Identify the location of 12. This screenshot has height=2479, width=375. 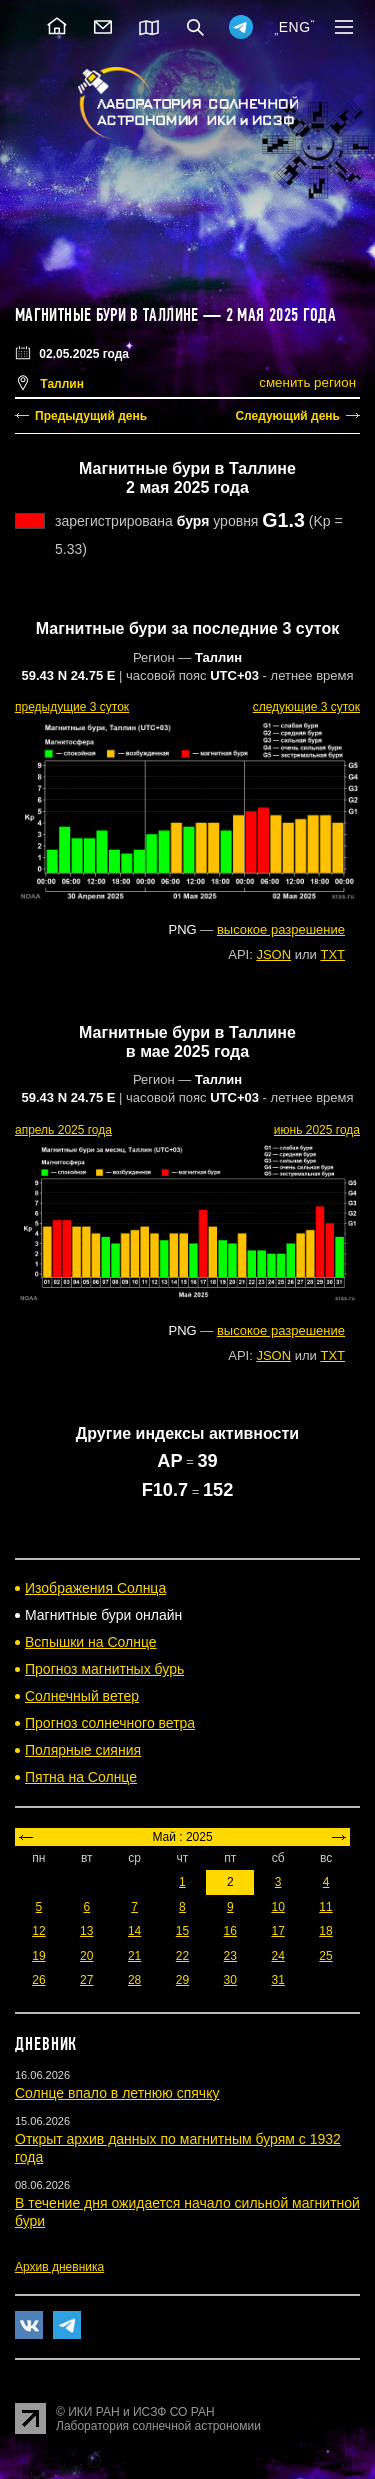
(38, 1931).